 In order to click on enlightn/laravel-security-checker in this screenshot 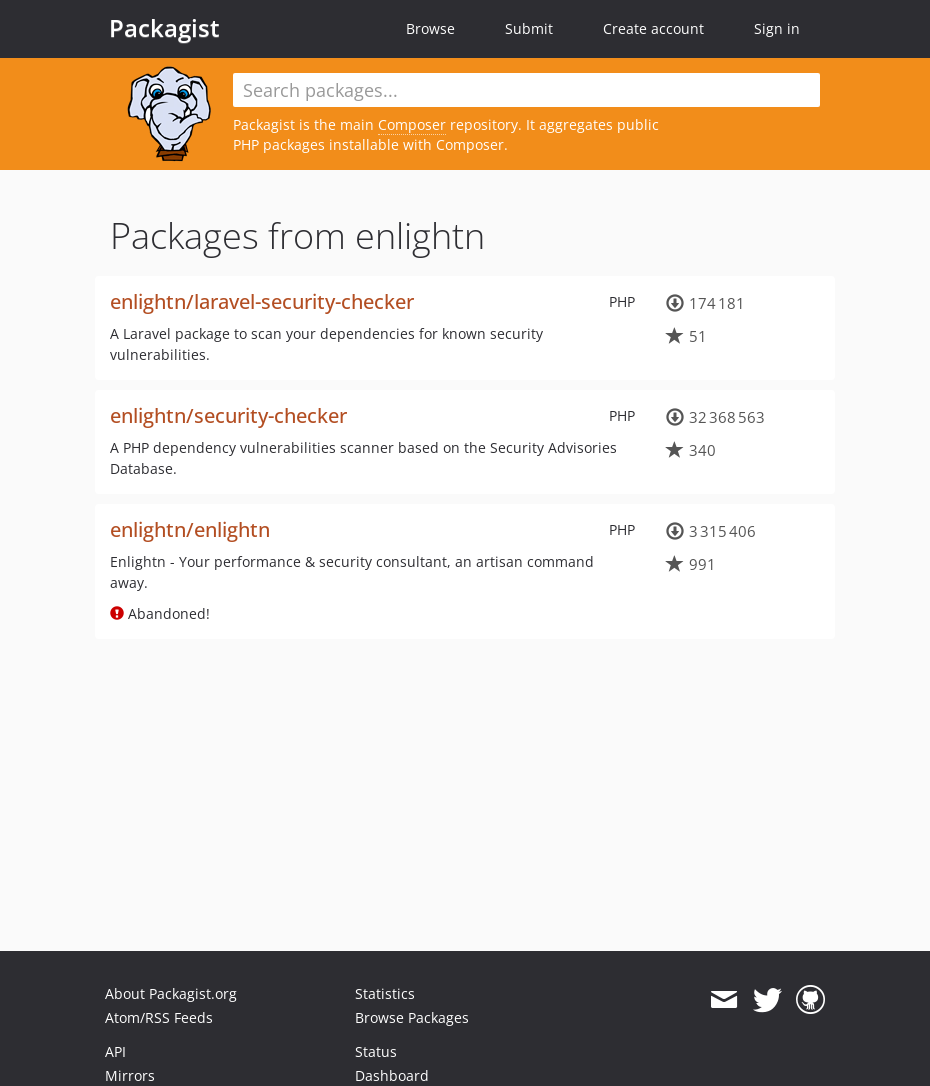, I will do `click(262, 301)`.